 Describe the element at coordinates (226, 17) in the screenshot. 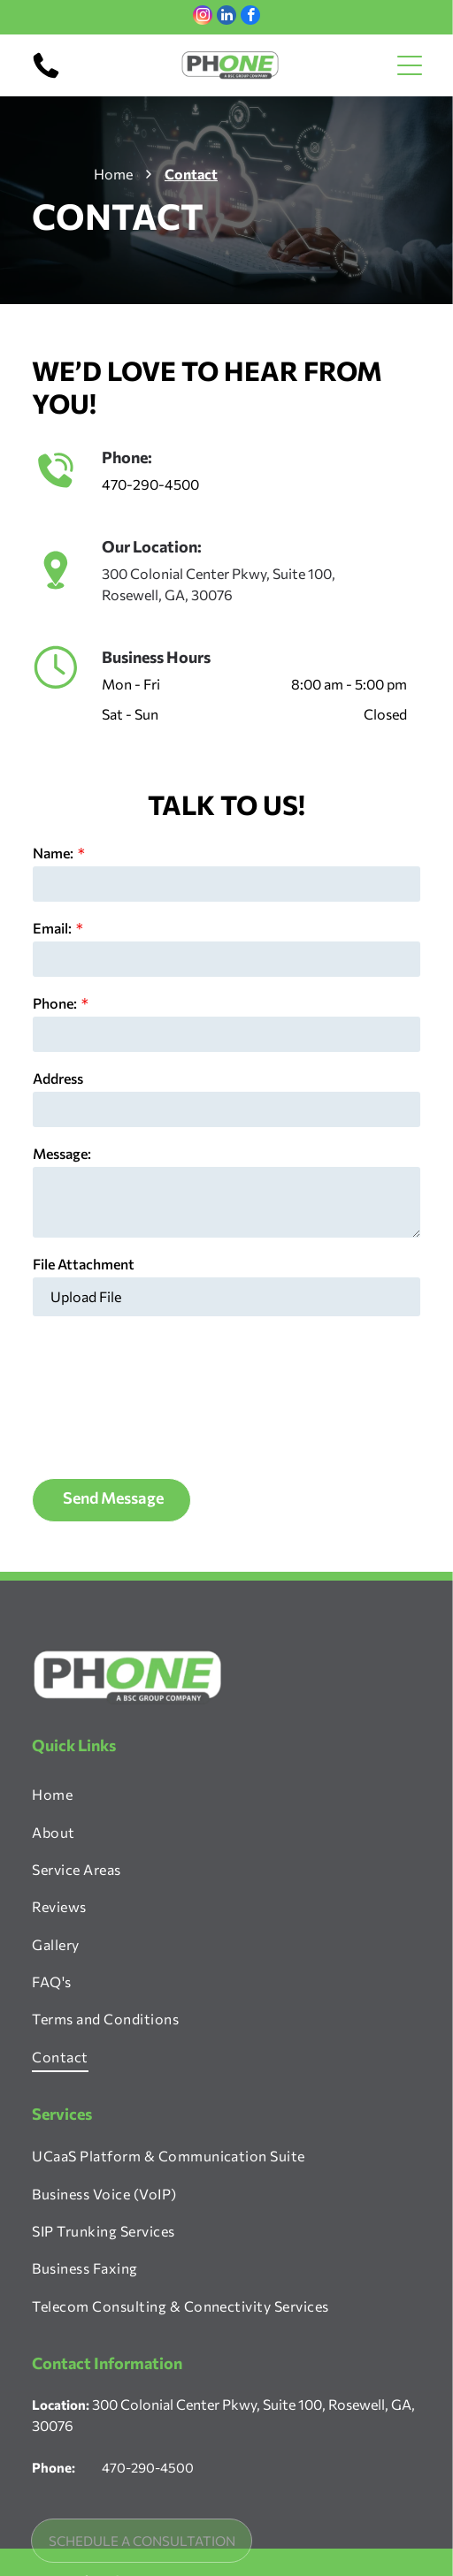

I see `[linkedin]` at that location.